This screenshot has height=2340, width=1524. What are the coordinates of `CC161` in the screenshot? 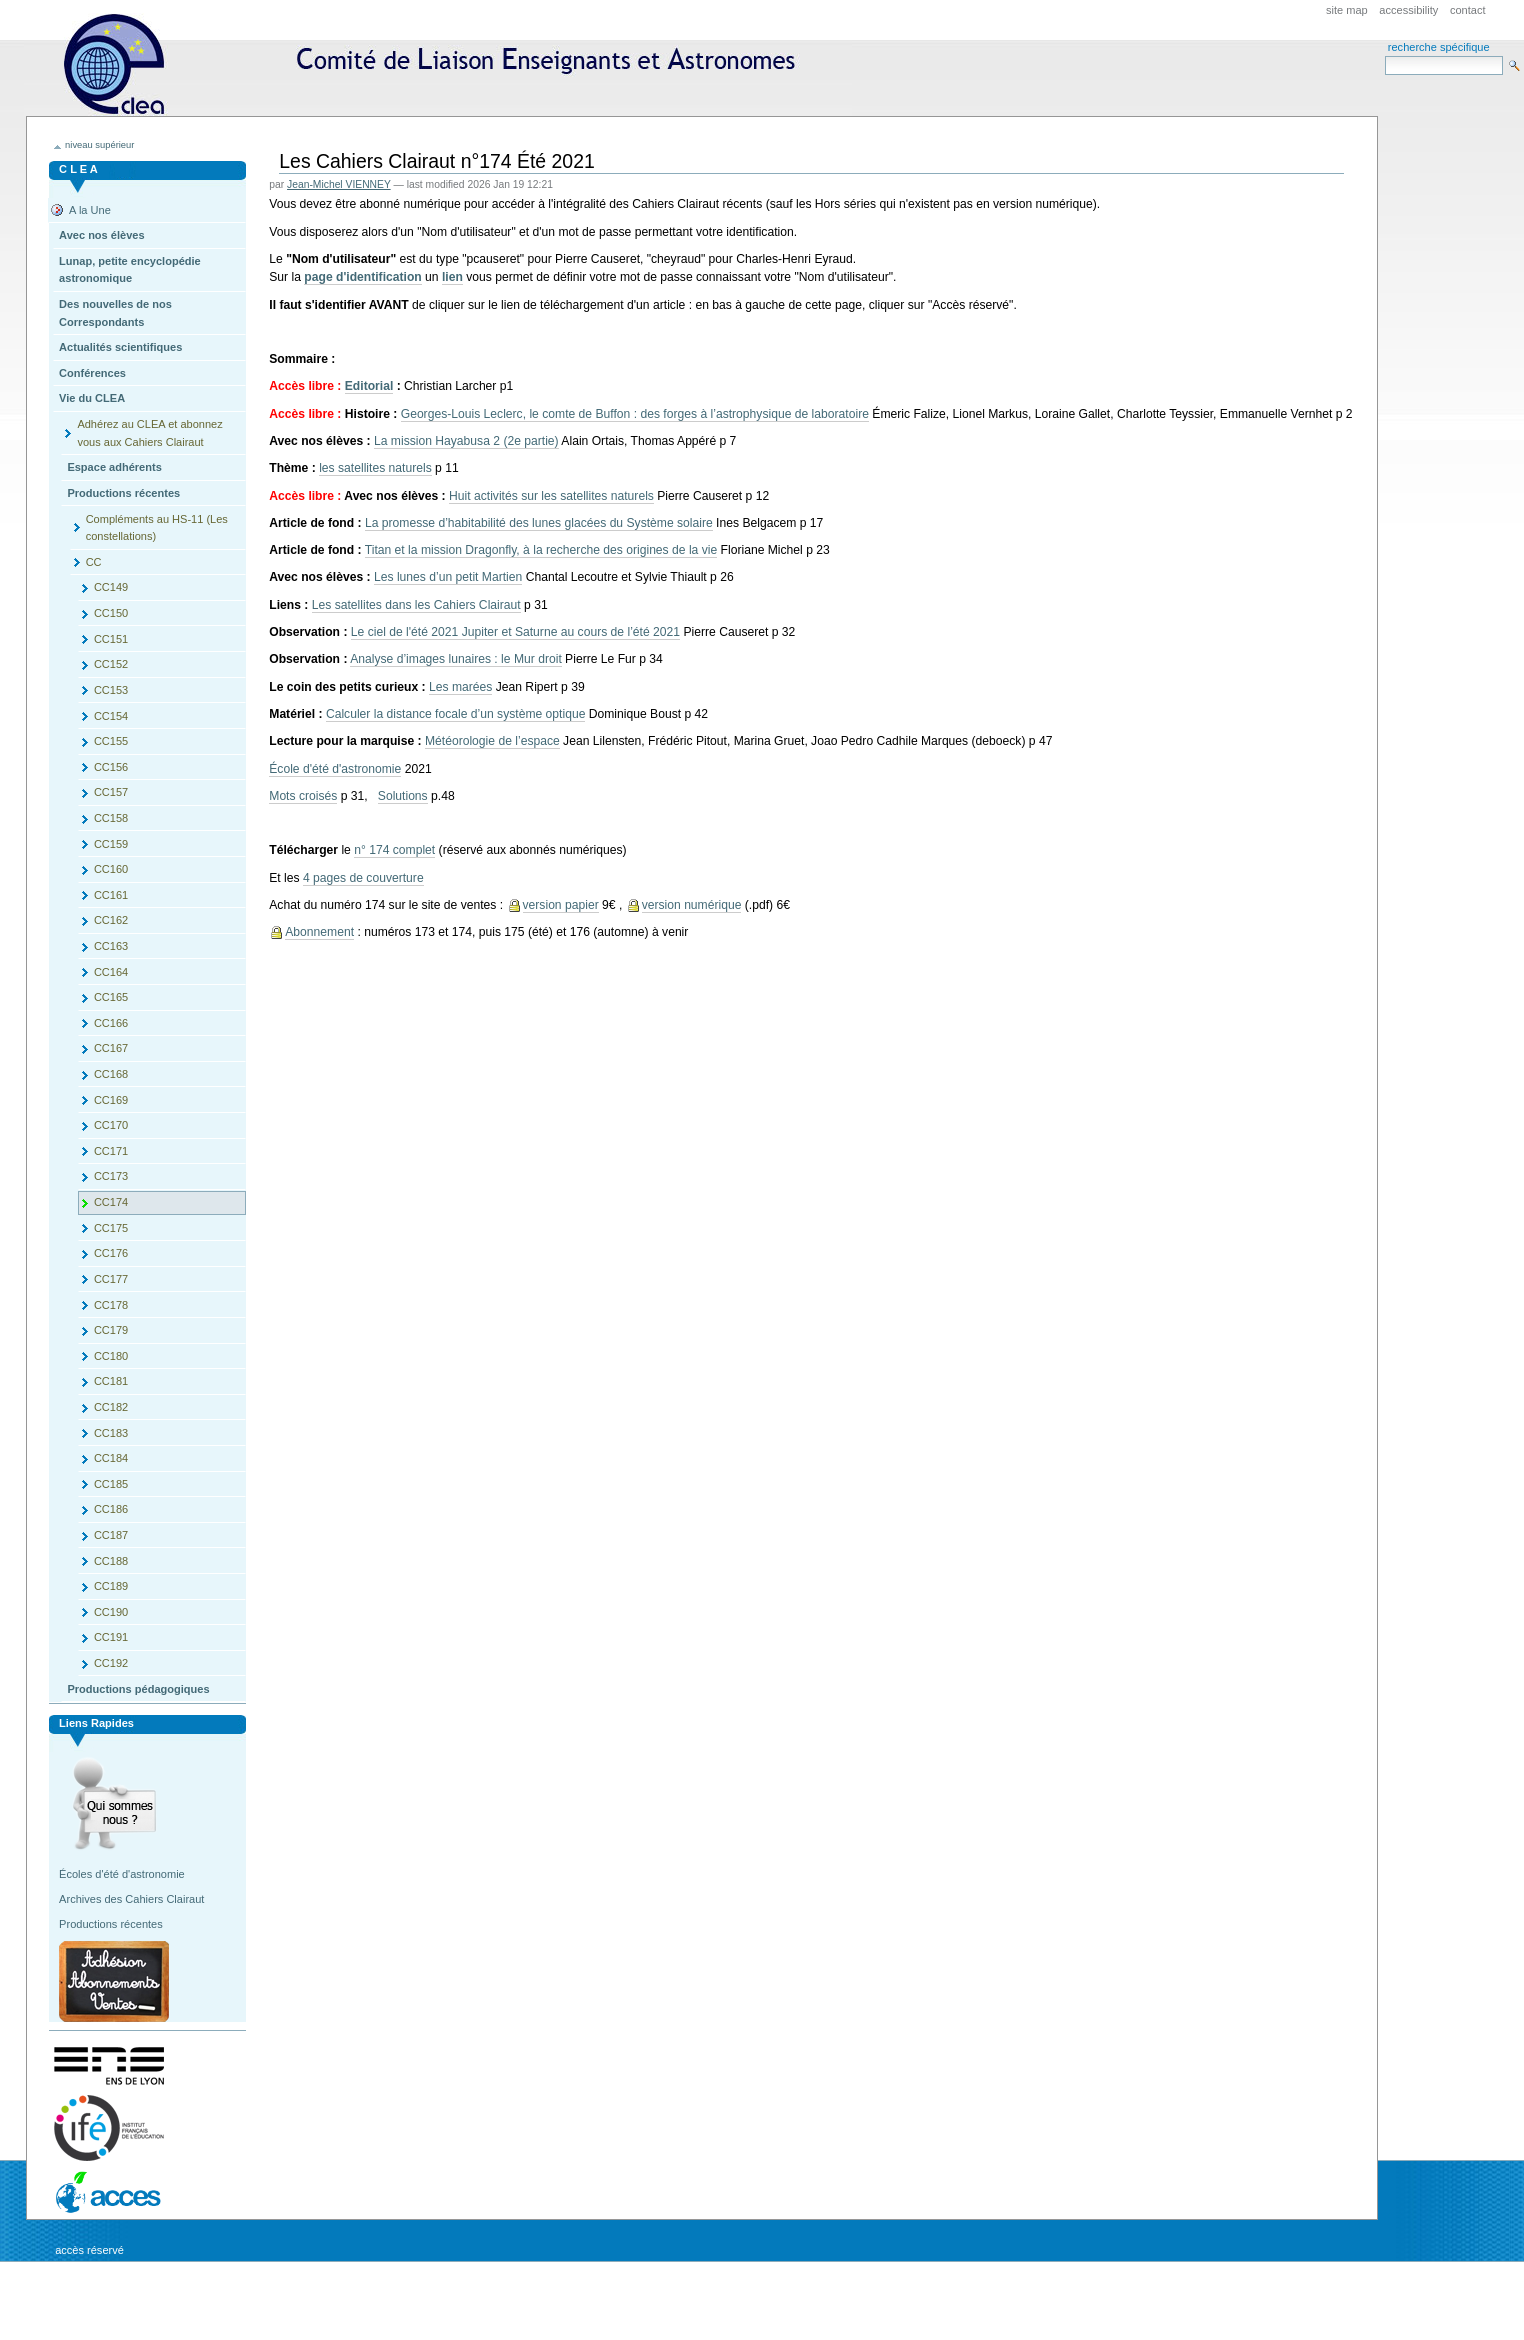 It's located at (111, 895).